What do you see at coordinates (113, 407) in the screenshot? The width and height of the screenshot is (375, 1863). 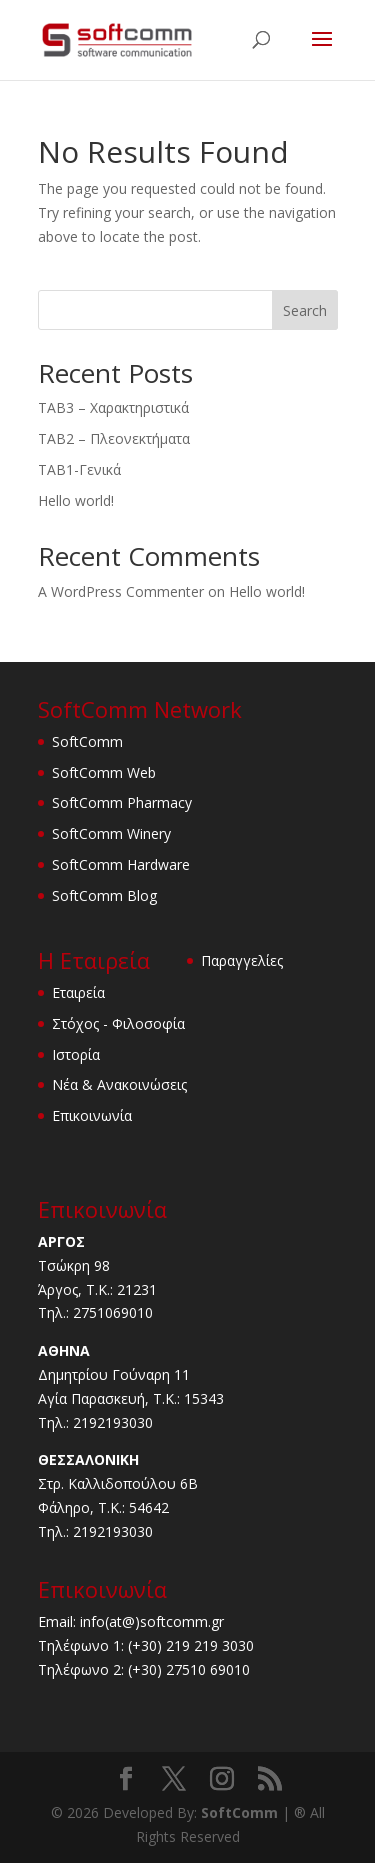 I see `TAB3 – Χαρακτηριστικά` at bounding box center [113, 407].